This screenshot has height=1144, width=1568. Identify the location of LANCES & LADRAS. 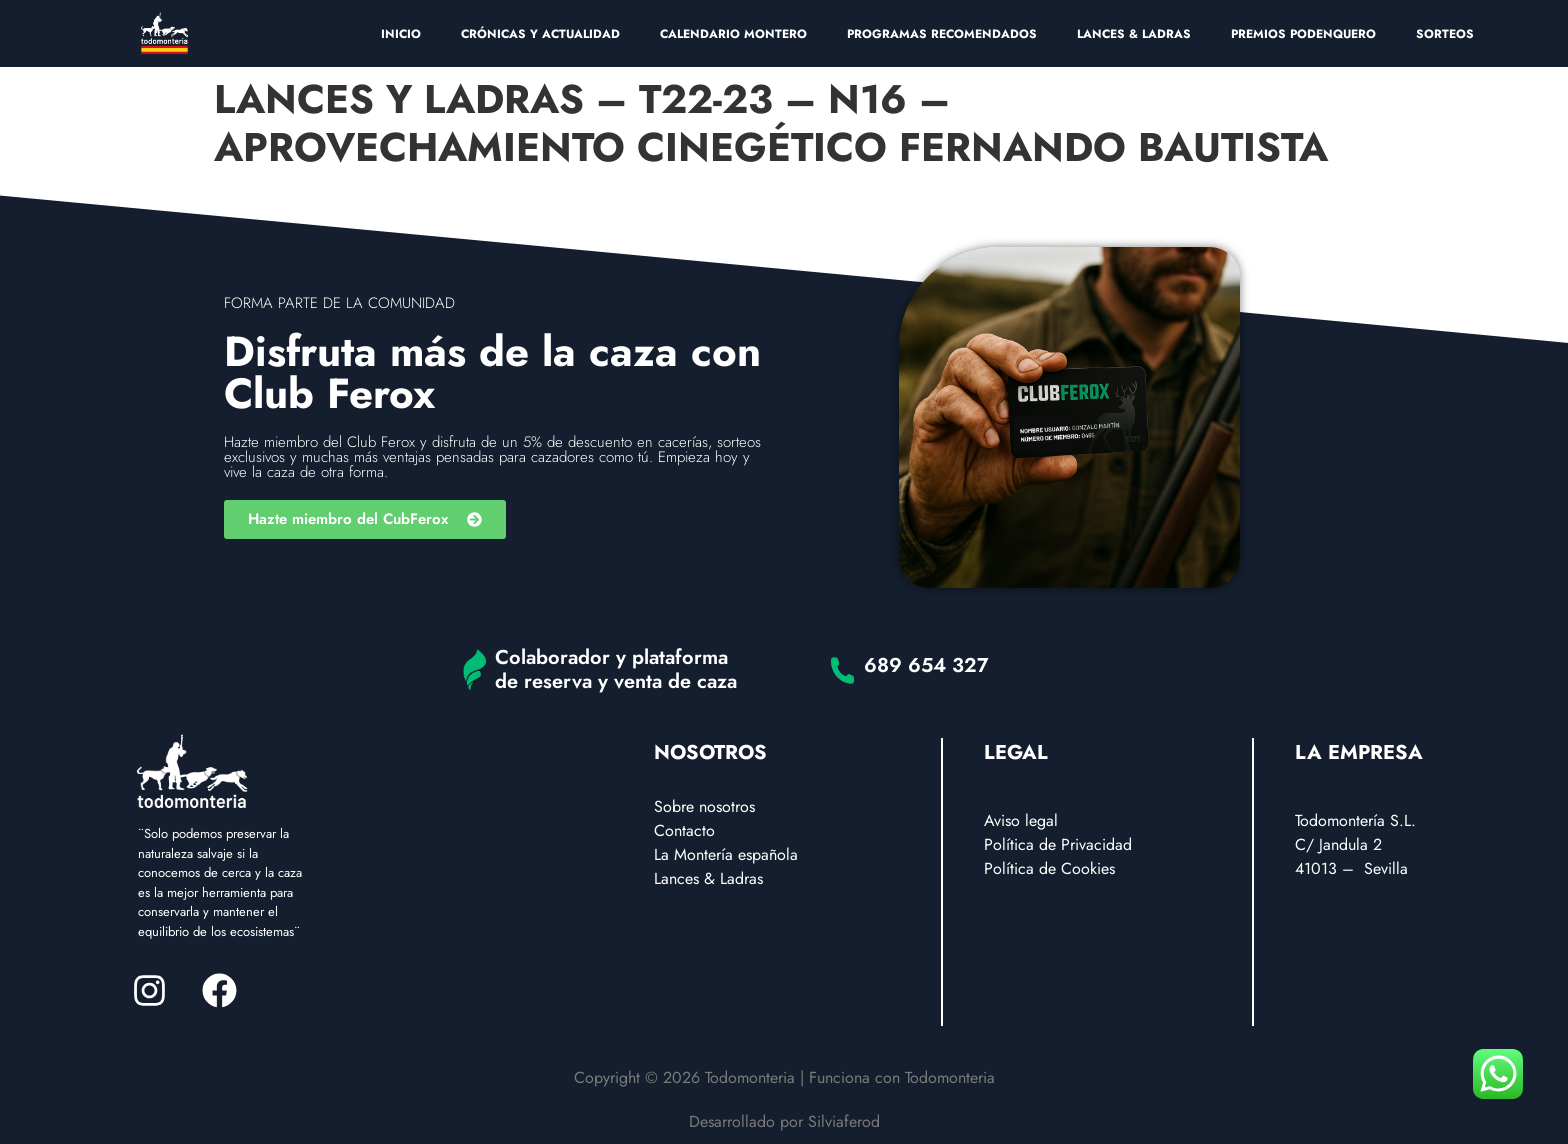
(1134, 34).